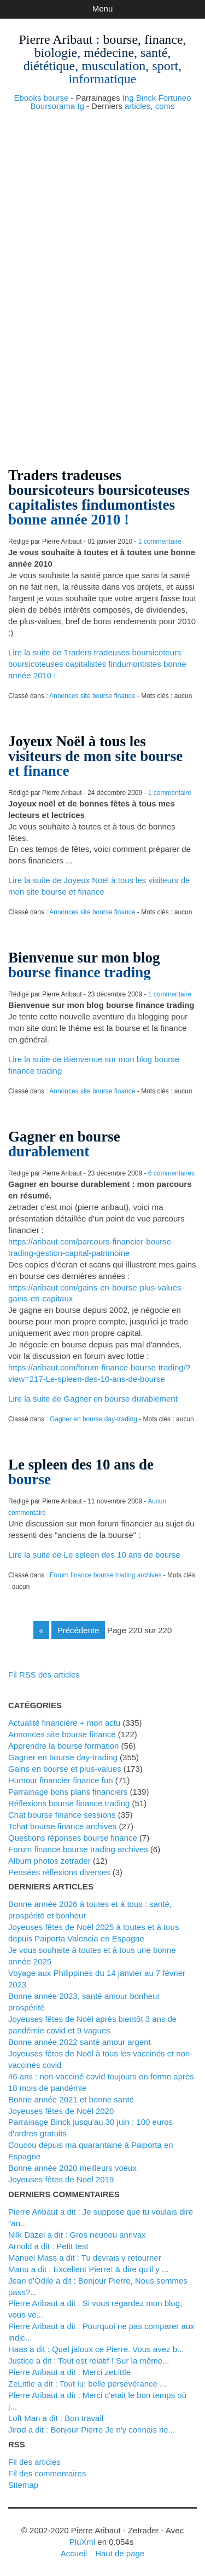 The height and width of the screenshot is (2576, 205). Describe the element at coordinates (74, 2553) in the screenshot. I see `Accueil` at that location.